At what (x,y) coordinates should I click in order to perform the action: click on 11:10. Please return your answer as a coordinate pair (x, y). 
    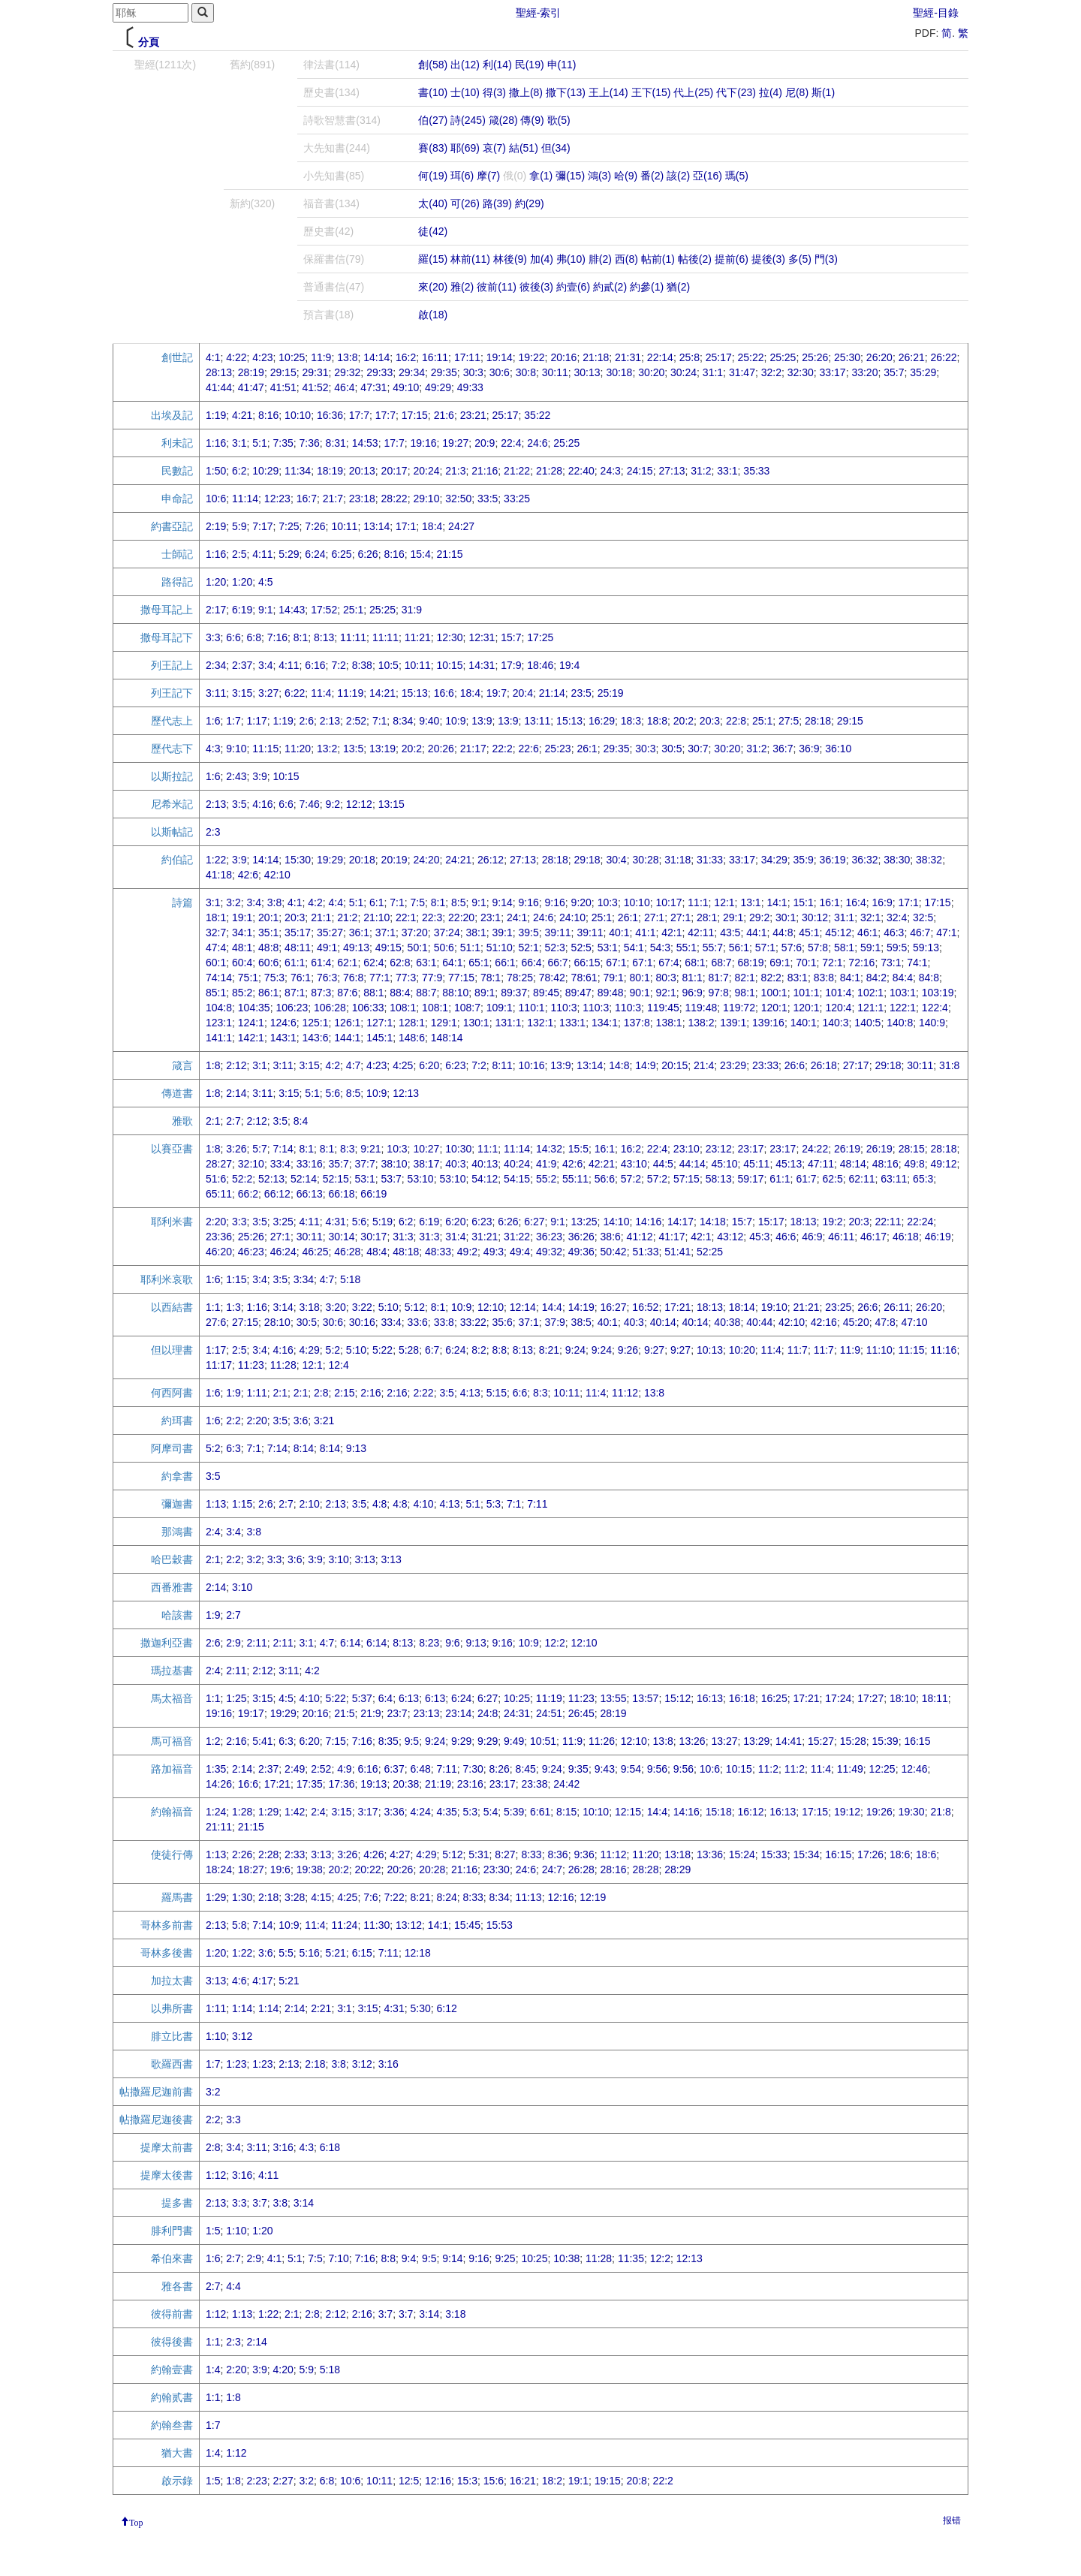
    Looking at the image, I should click on (879, 1350).